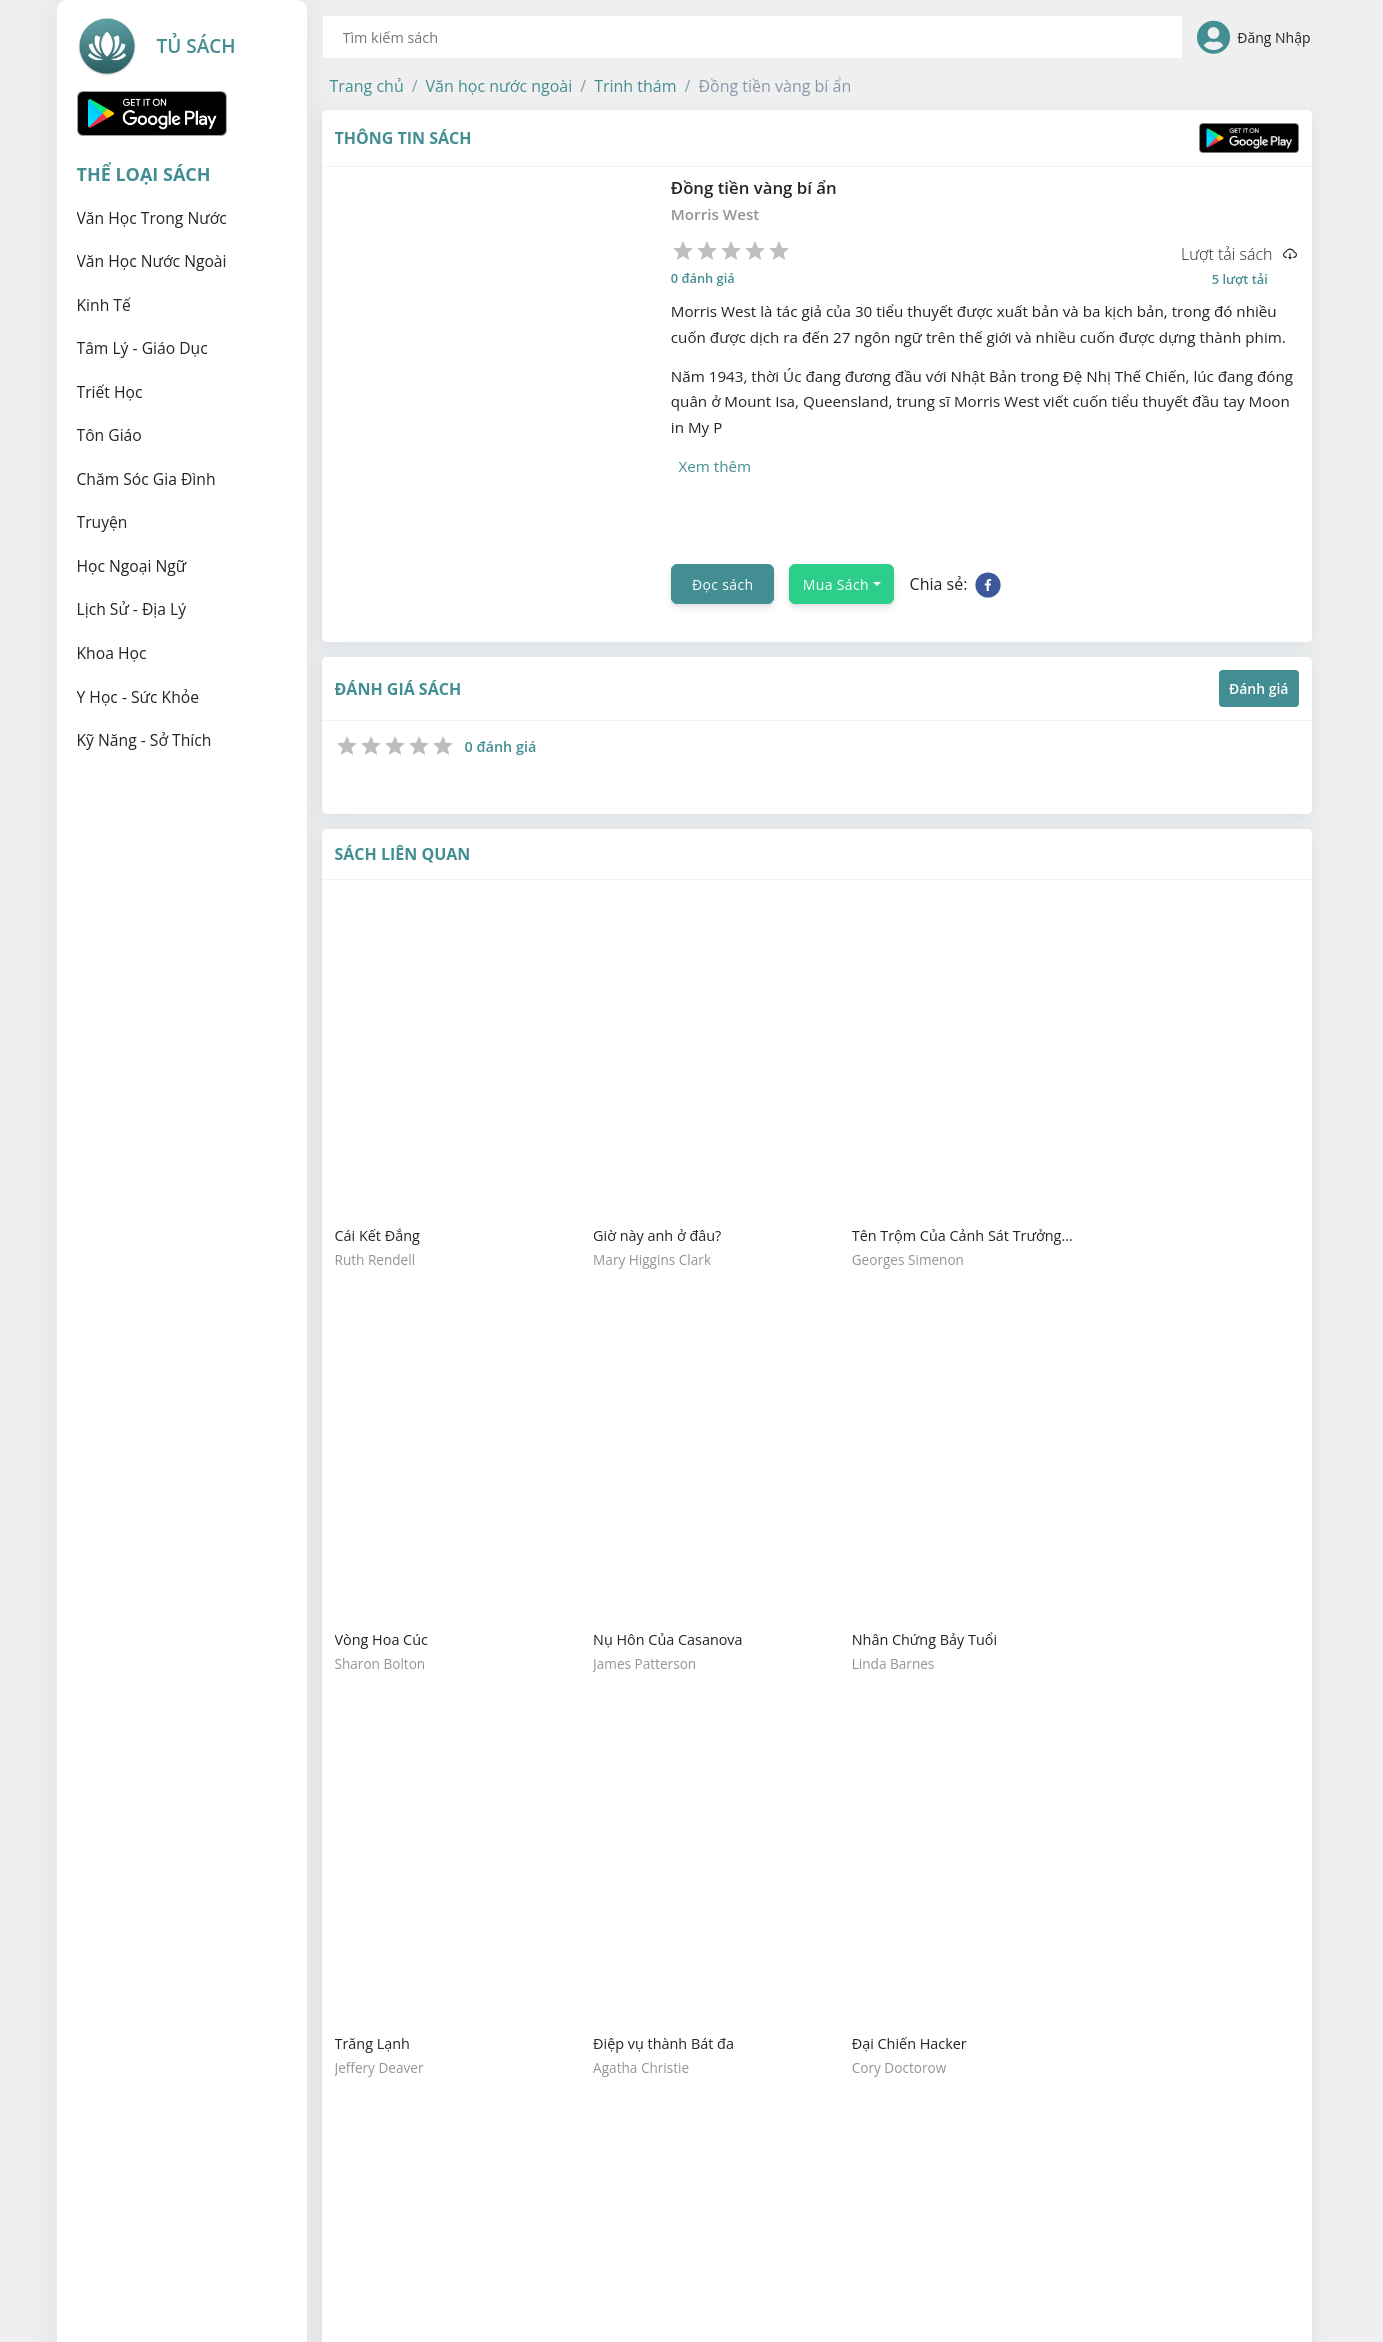 The height and width of the screenshot is (2342, 1383). Describe the element at coordinates (132, 566) in the screenshot. I see `Học ngoại ngữ` at that location.